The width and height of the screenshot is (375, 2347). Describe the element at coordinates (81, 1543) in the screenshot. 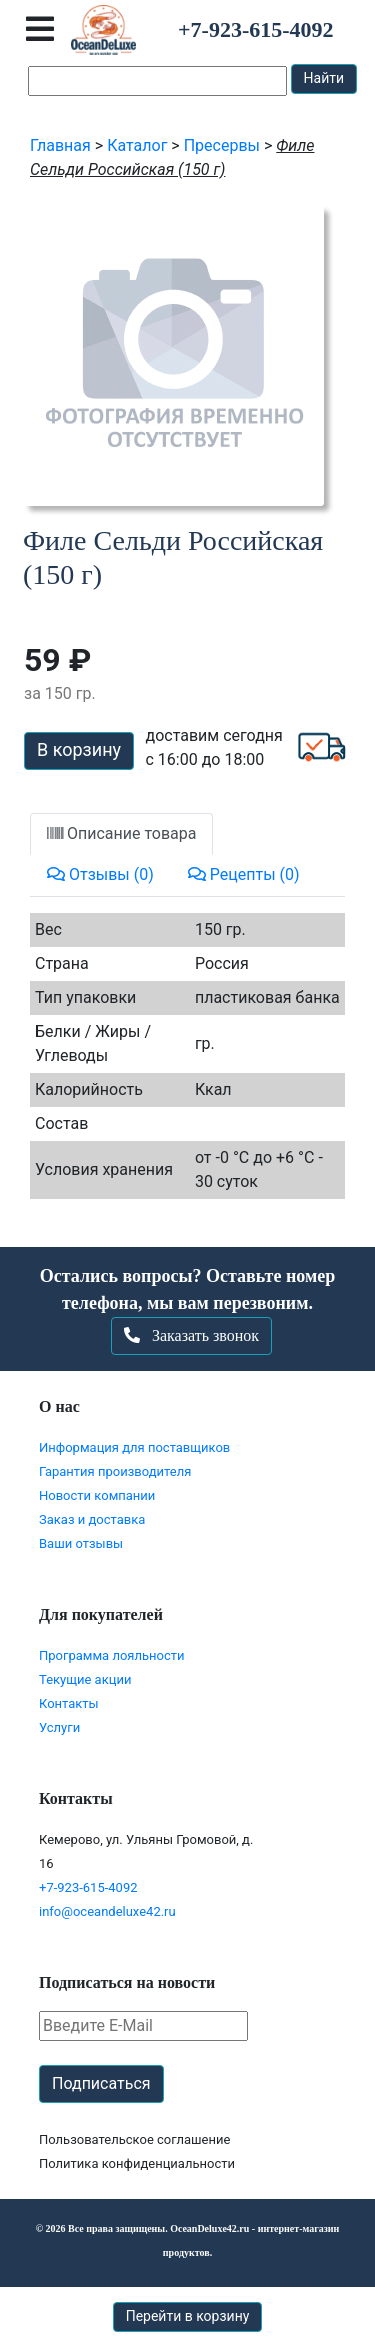

I see `Ваши отзывы` at that location.